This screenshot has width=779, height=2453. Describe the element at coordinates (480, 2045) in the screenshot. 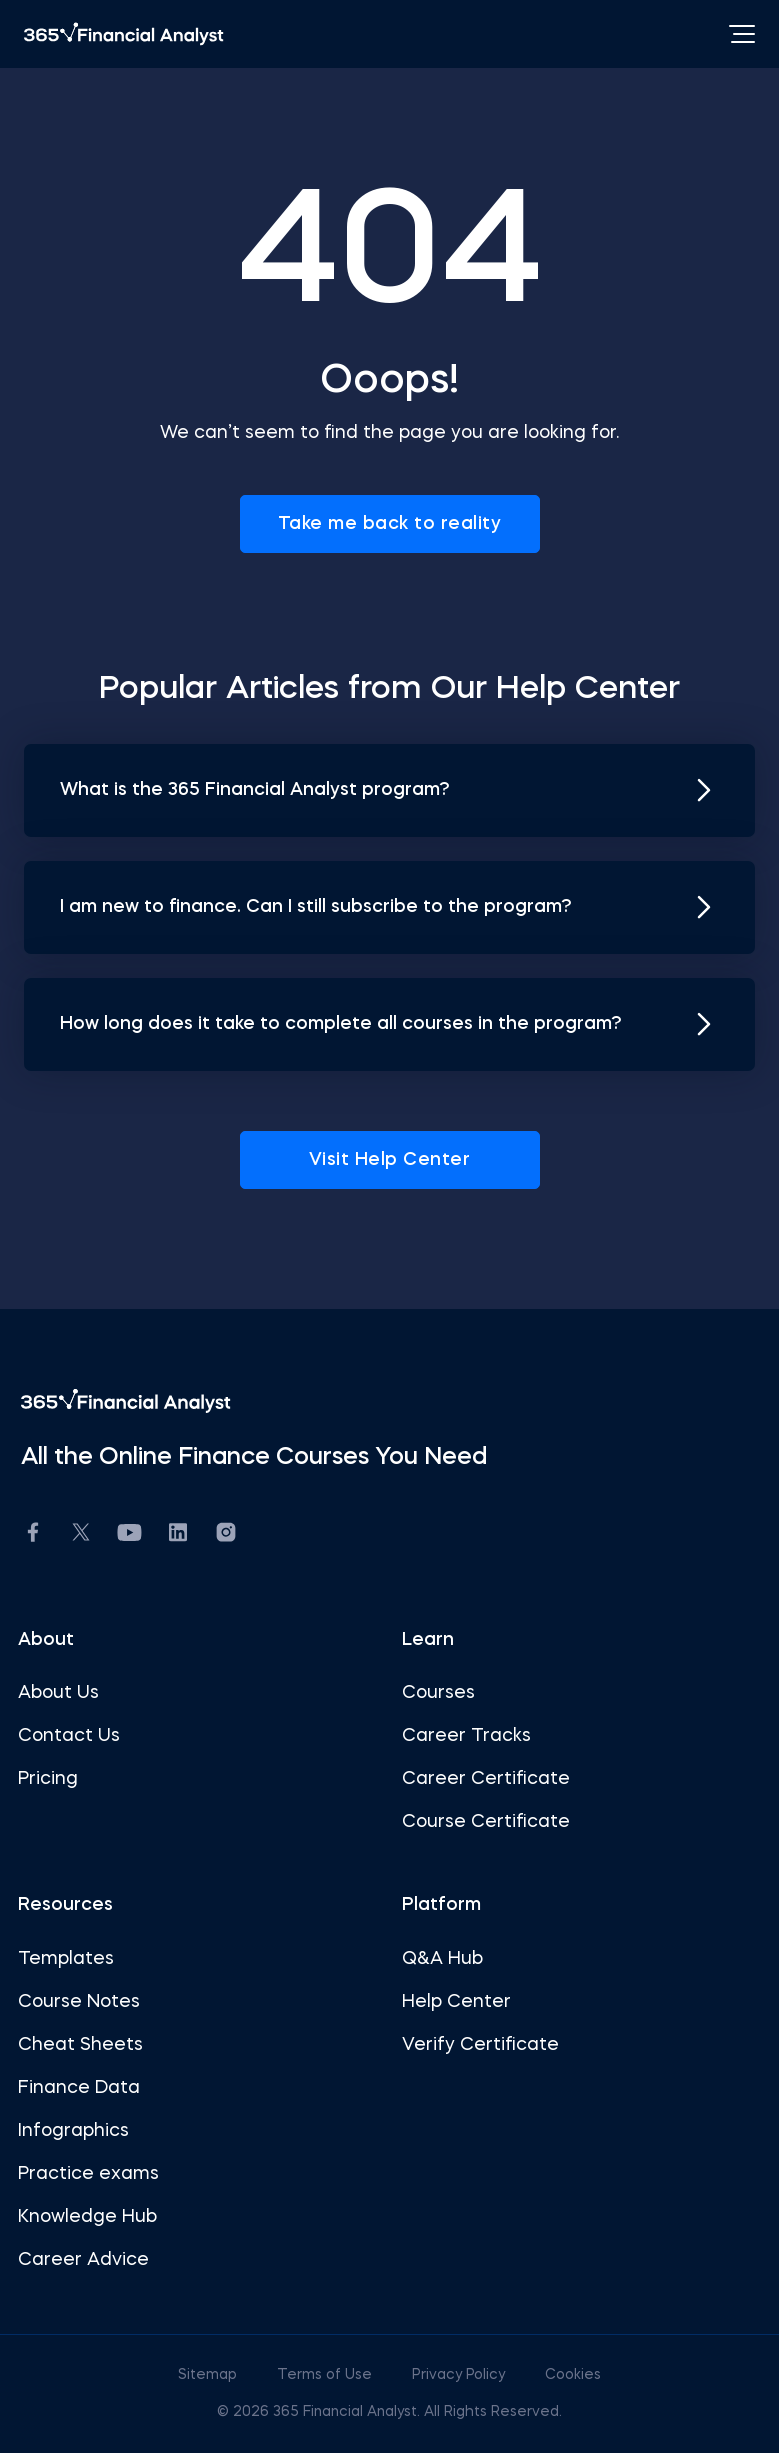

I see `Verify Certificate` at that location.